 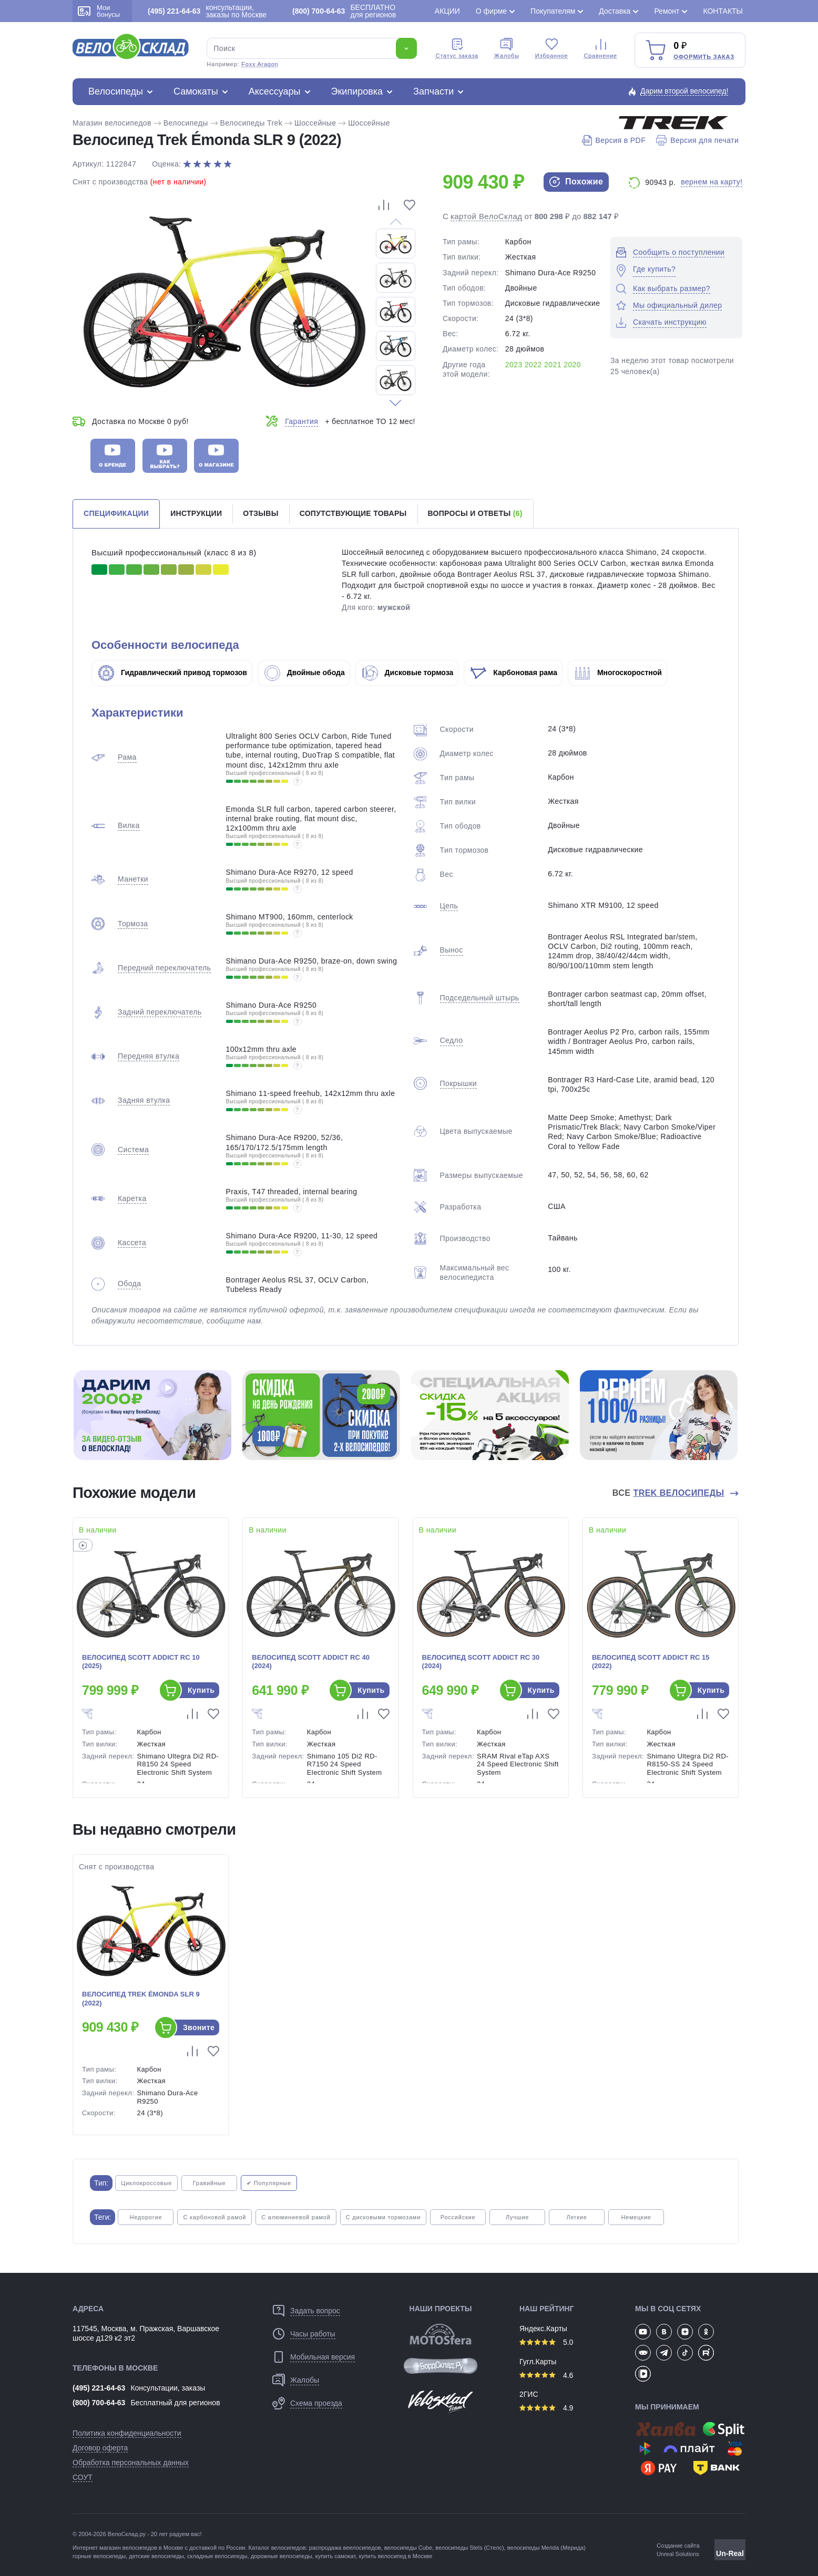 What do you see at coordinates (115, 91) in the screenshot?
I see `Велосипеды` at bounding box center [115, 91].